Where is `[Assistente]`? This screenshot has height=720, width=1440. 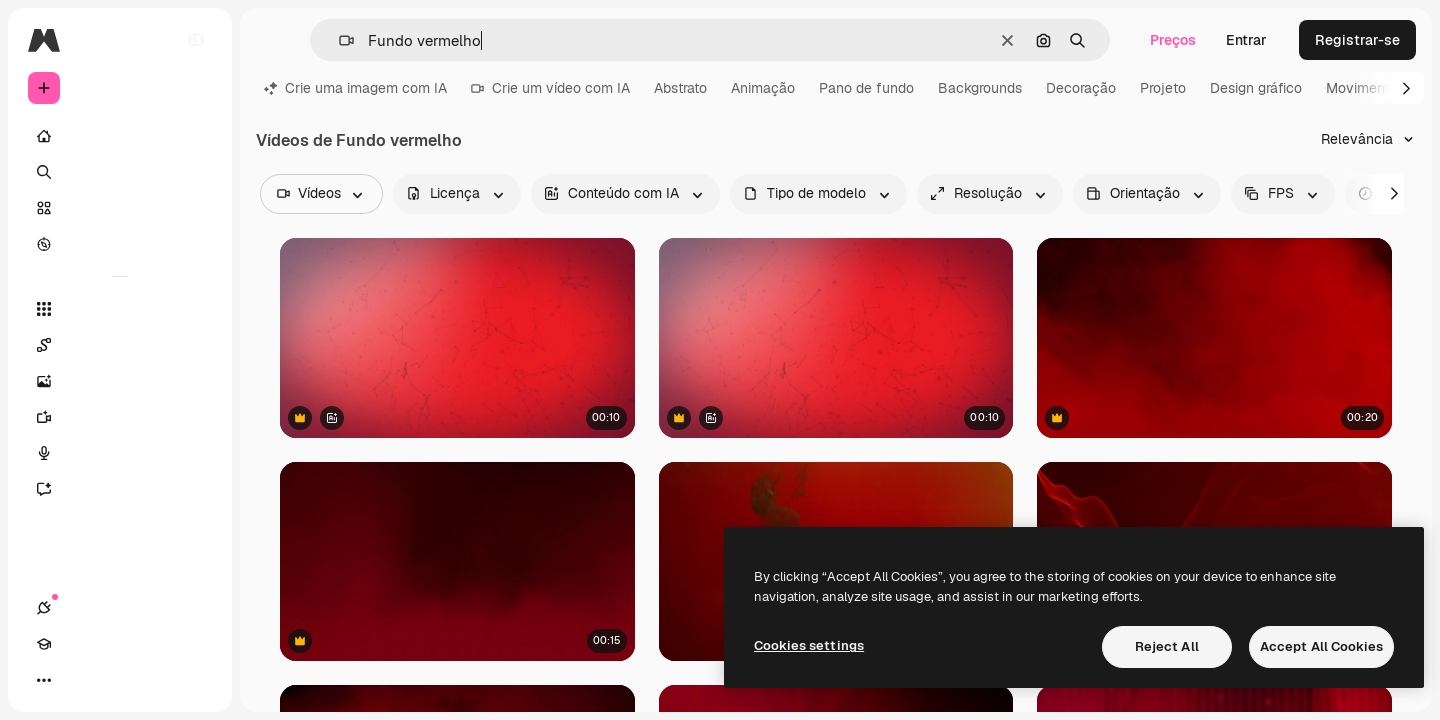
[Assistente] is located at coordinates (120, 489).